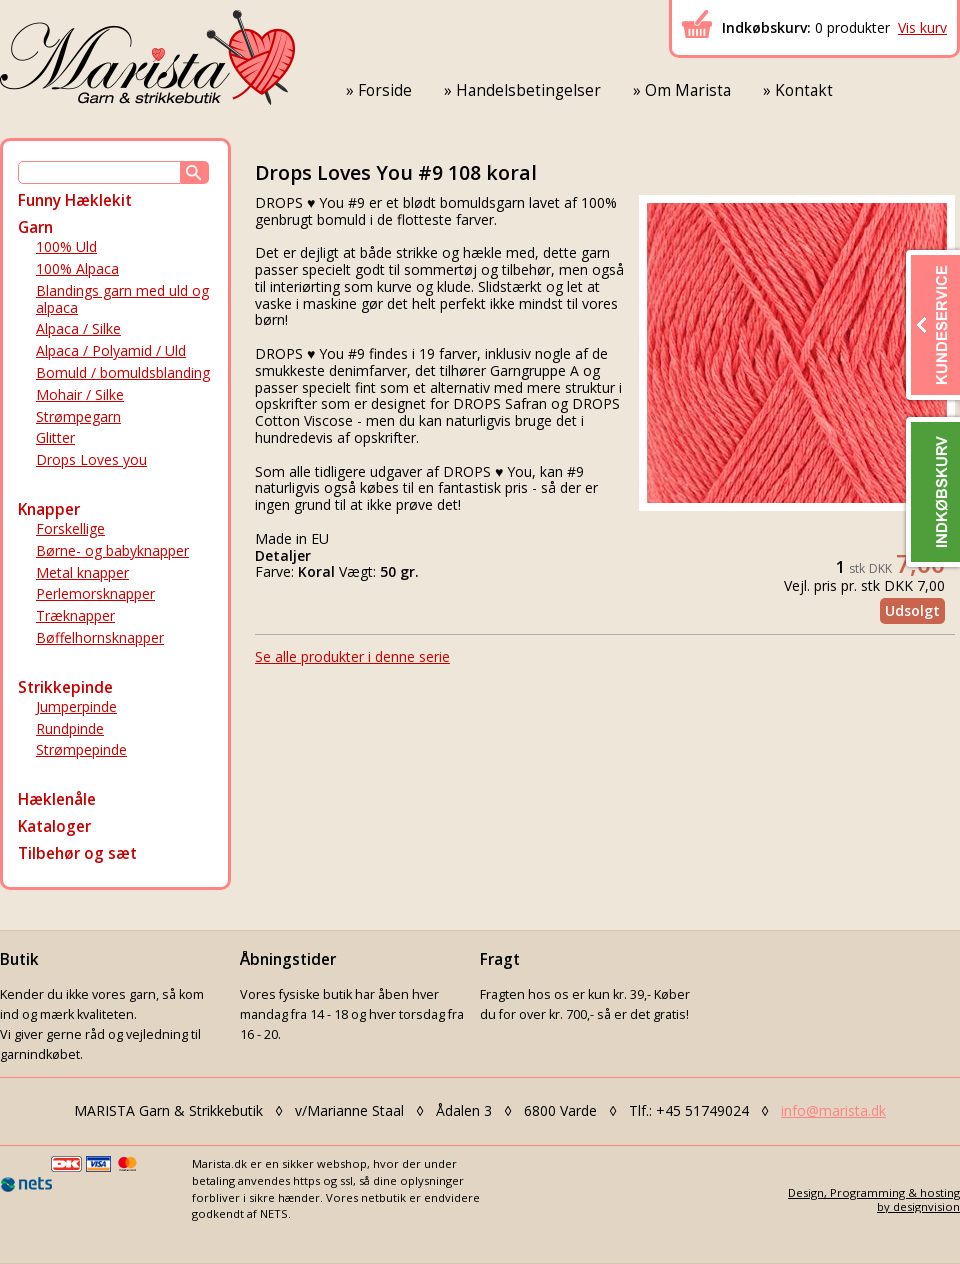  I want to click on Alpaca / Silke, so click(78, 328).